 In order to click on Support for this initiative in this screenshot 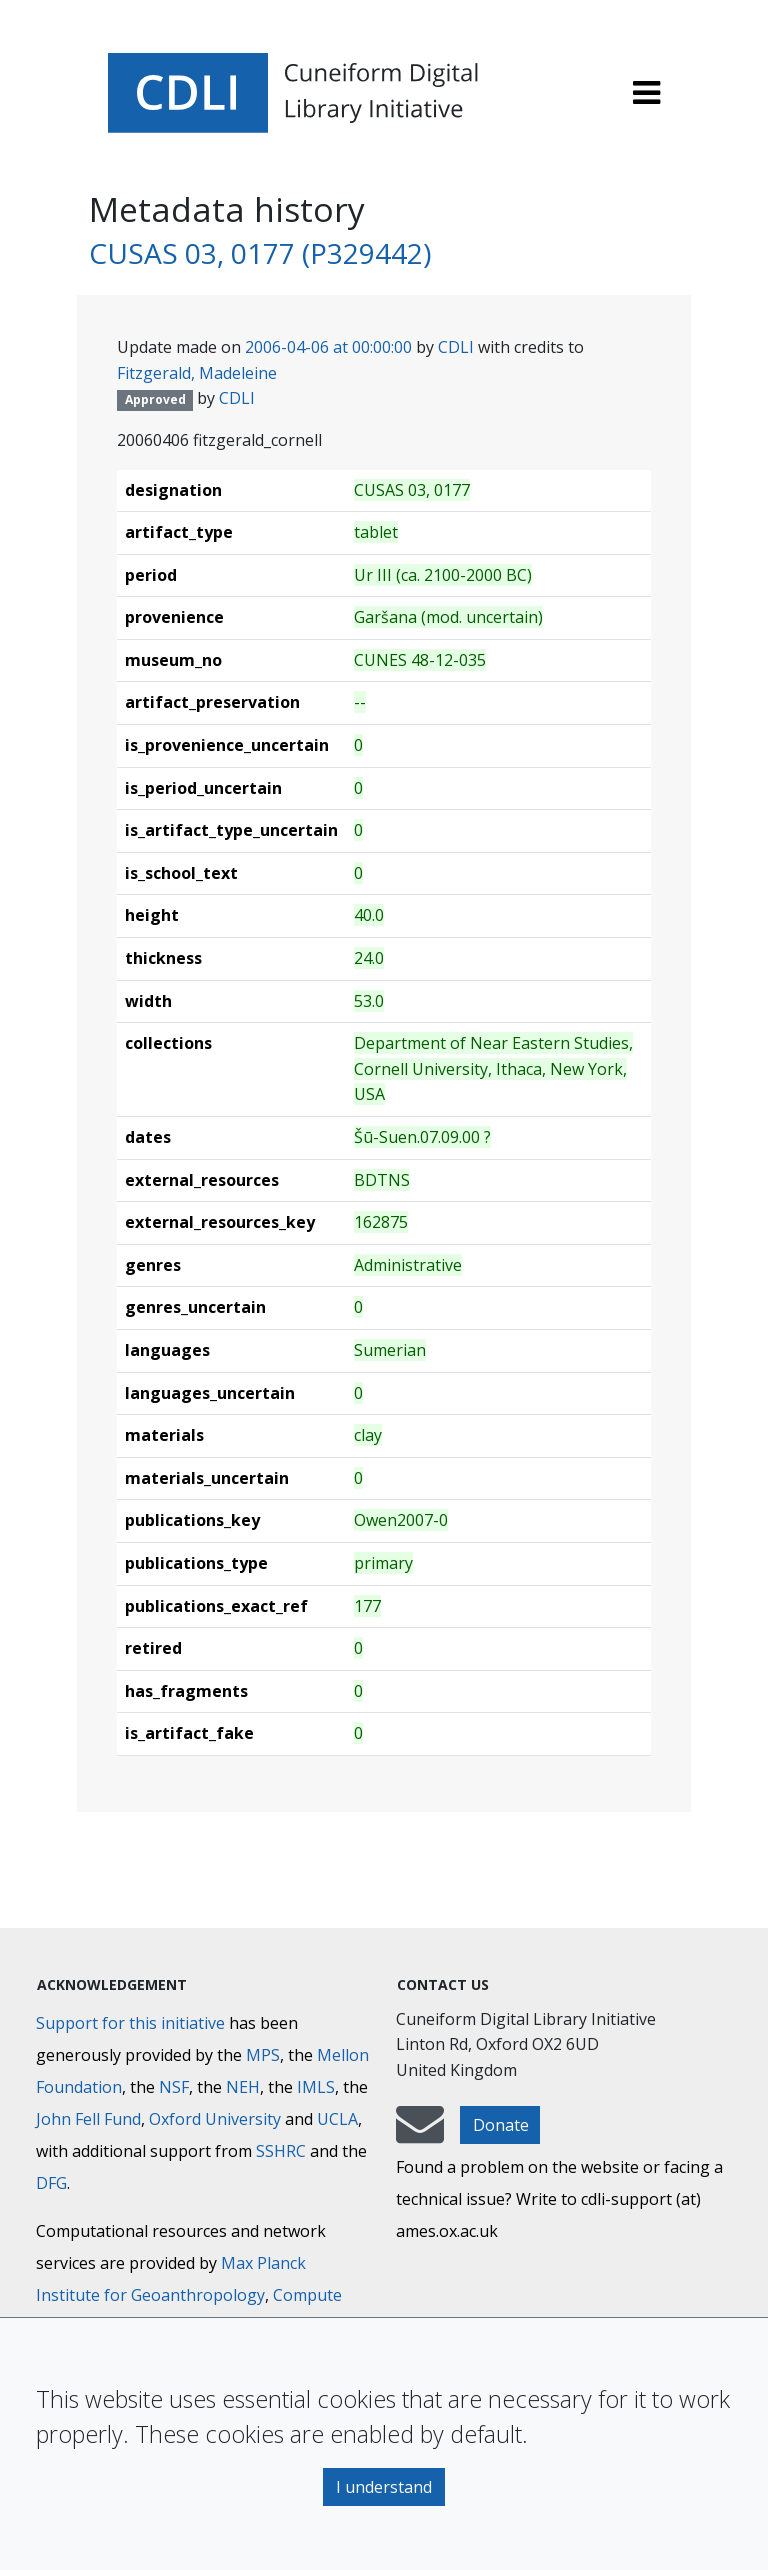, I will do `click(130, 2023)`.